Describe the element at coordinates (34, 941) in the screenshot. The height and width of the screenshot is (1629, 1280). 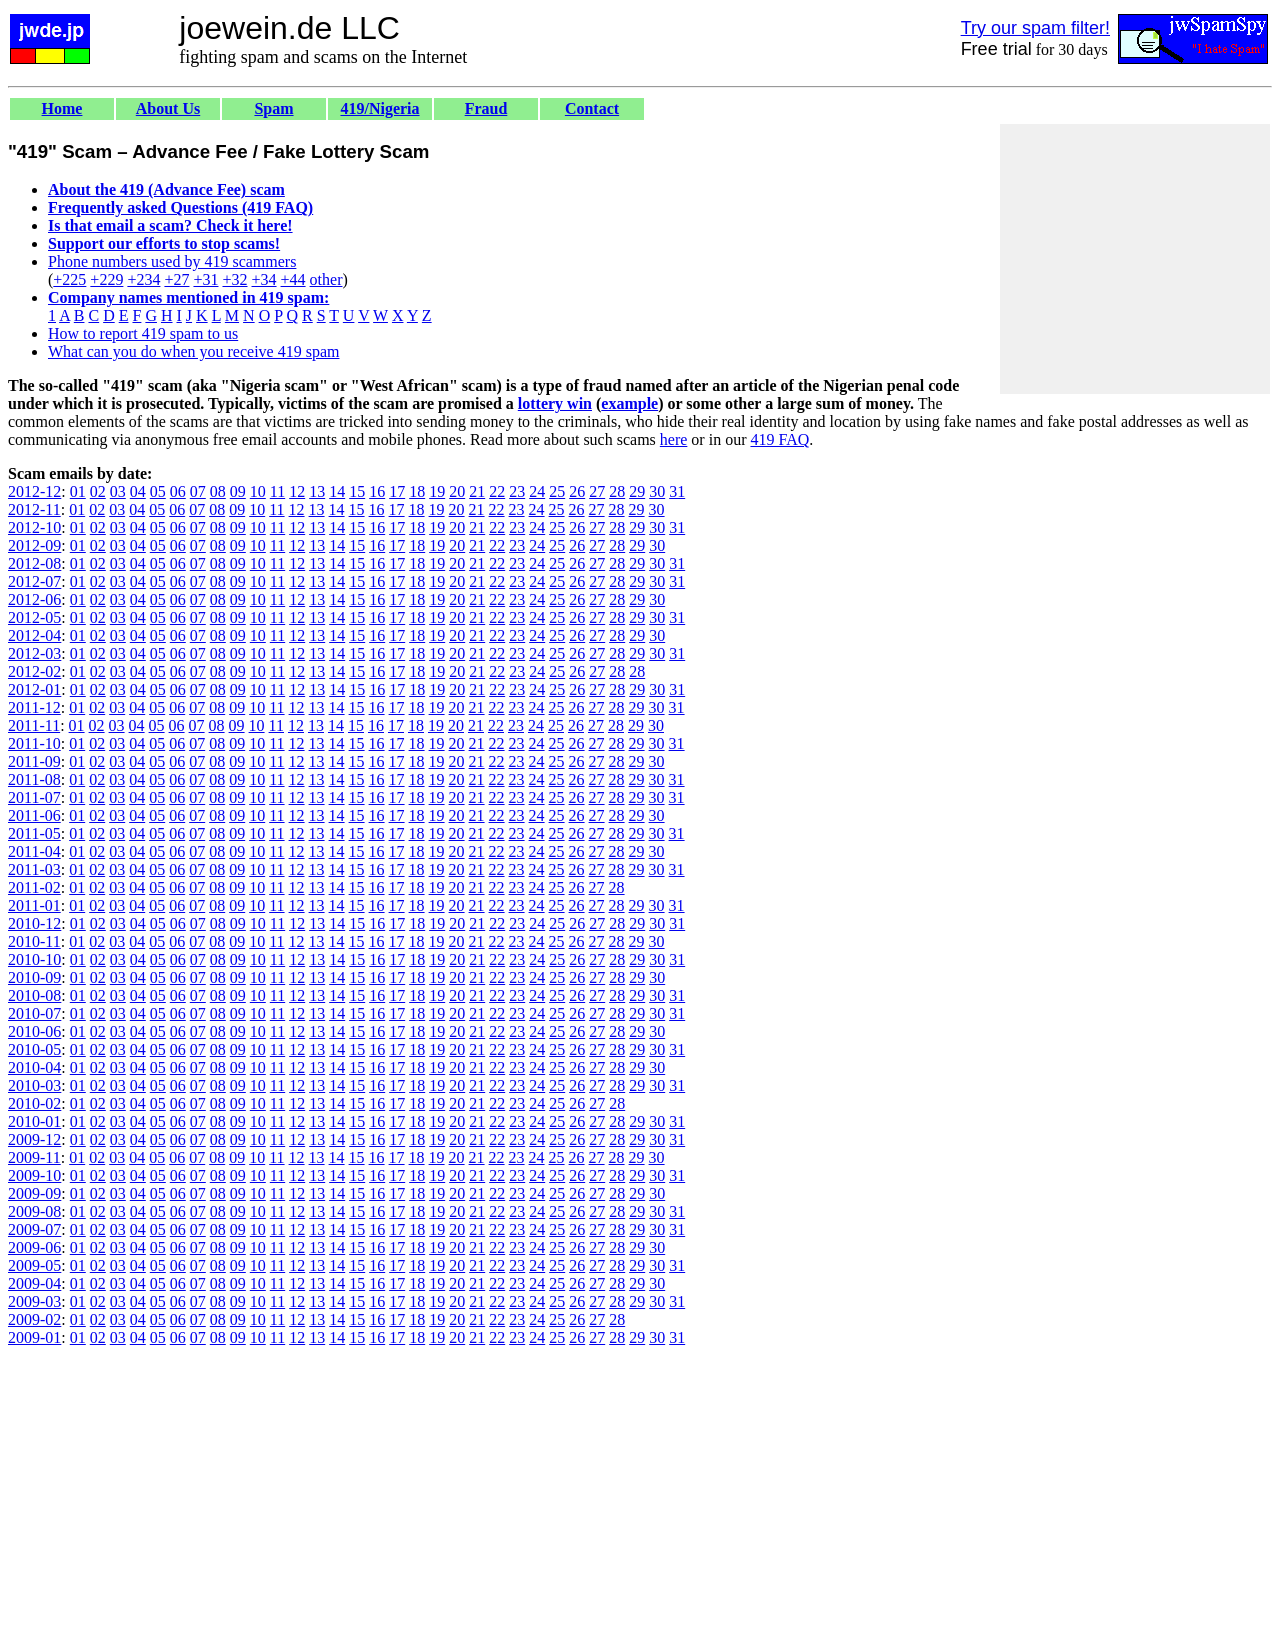
I see `2010-11` at that location.